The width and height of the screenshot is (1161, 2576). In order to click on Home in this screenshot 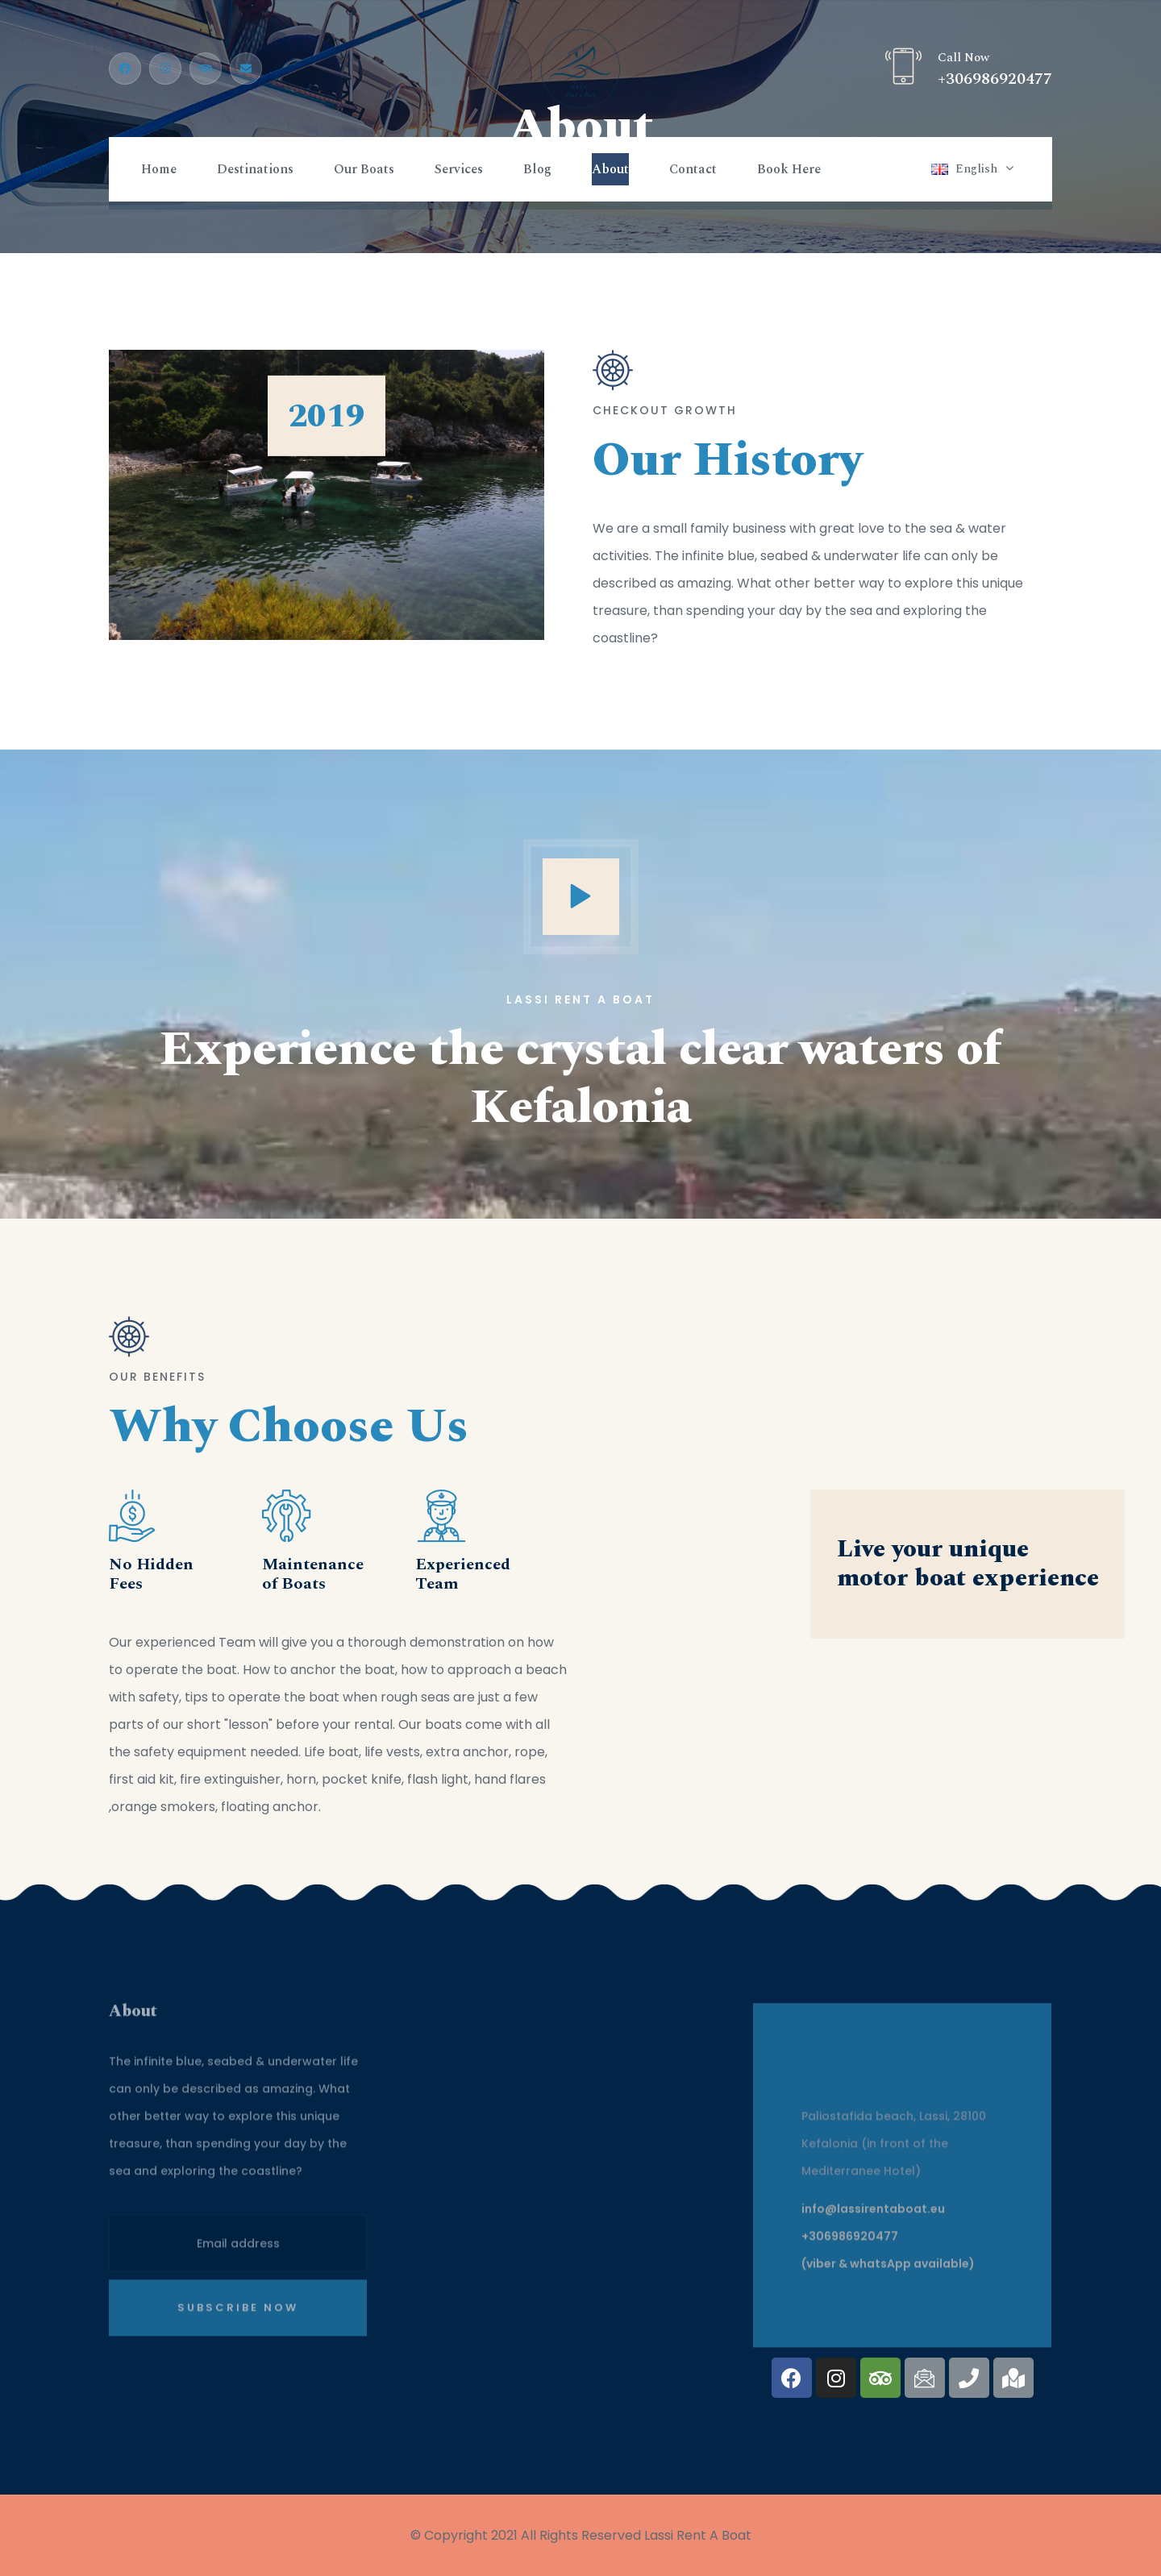, I will do `click(159, 169)`.